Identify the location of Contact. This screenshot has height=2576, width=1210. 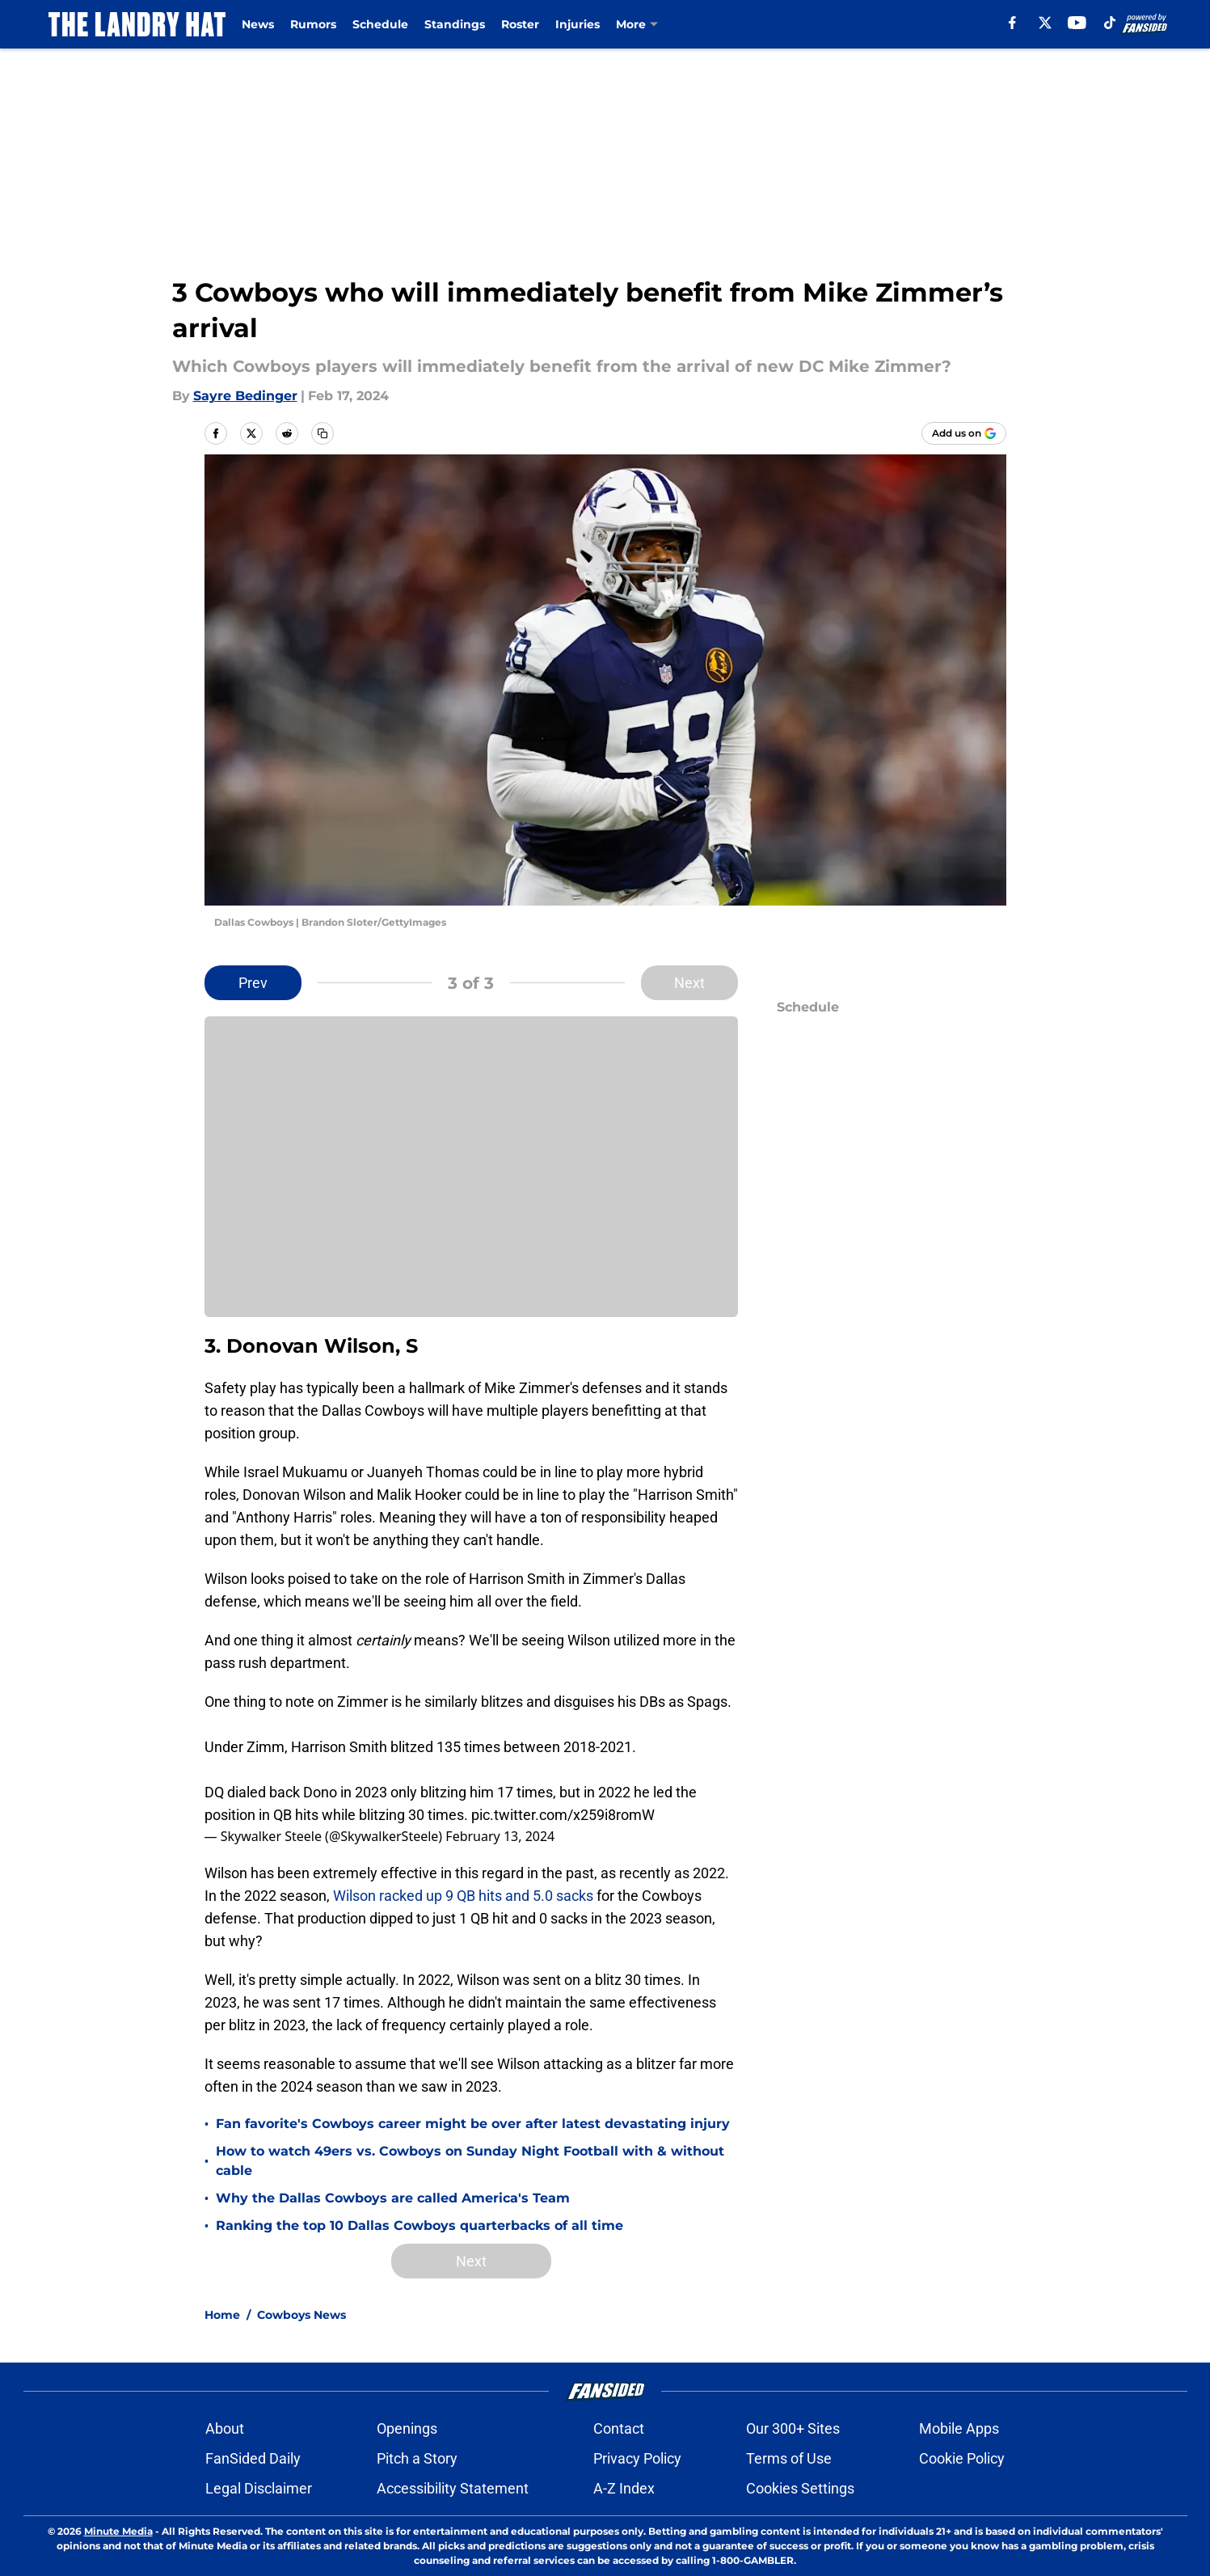
(618, 2428).